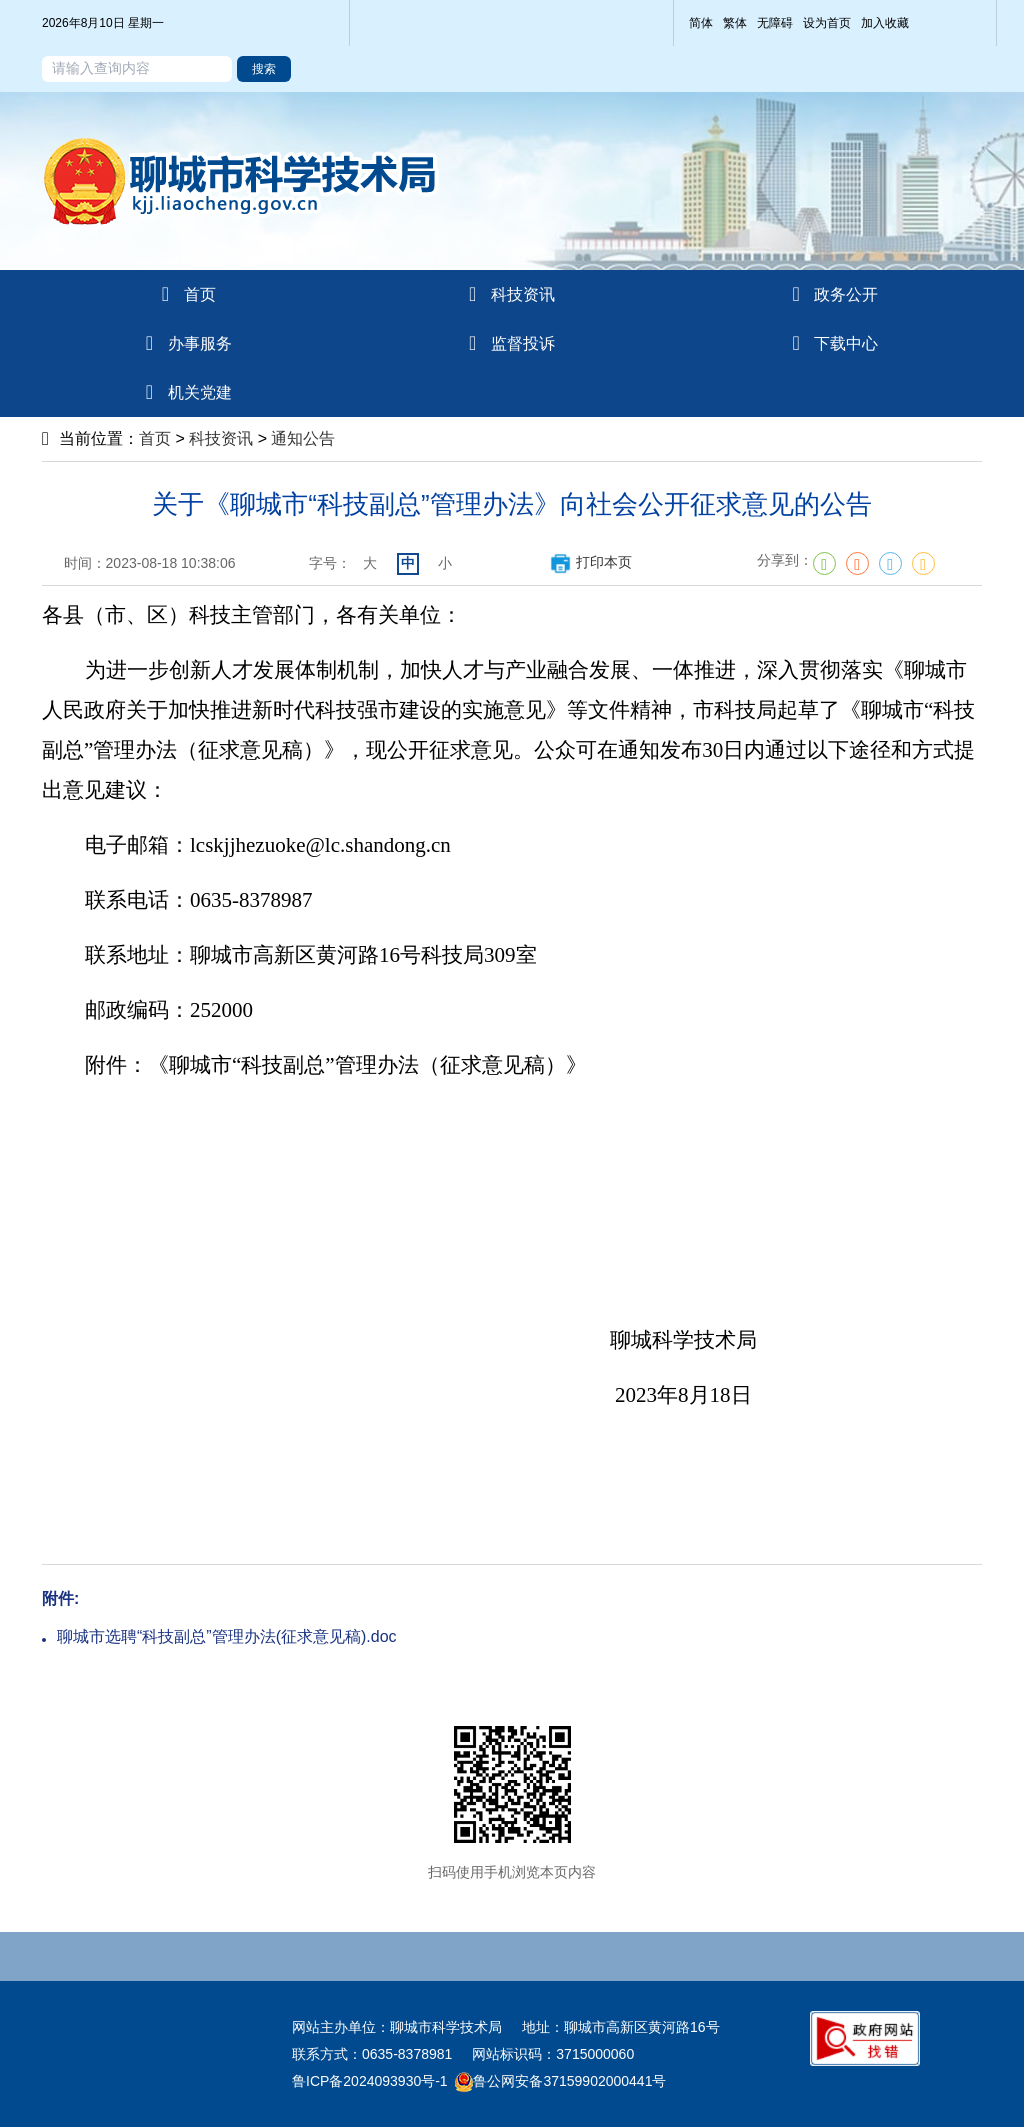 The height and width of the screenshot is (2127, 1024). I want to click on 打印本页, so click(590, 562).